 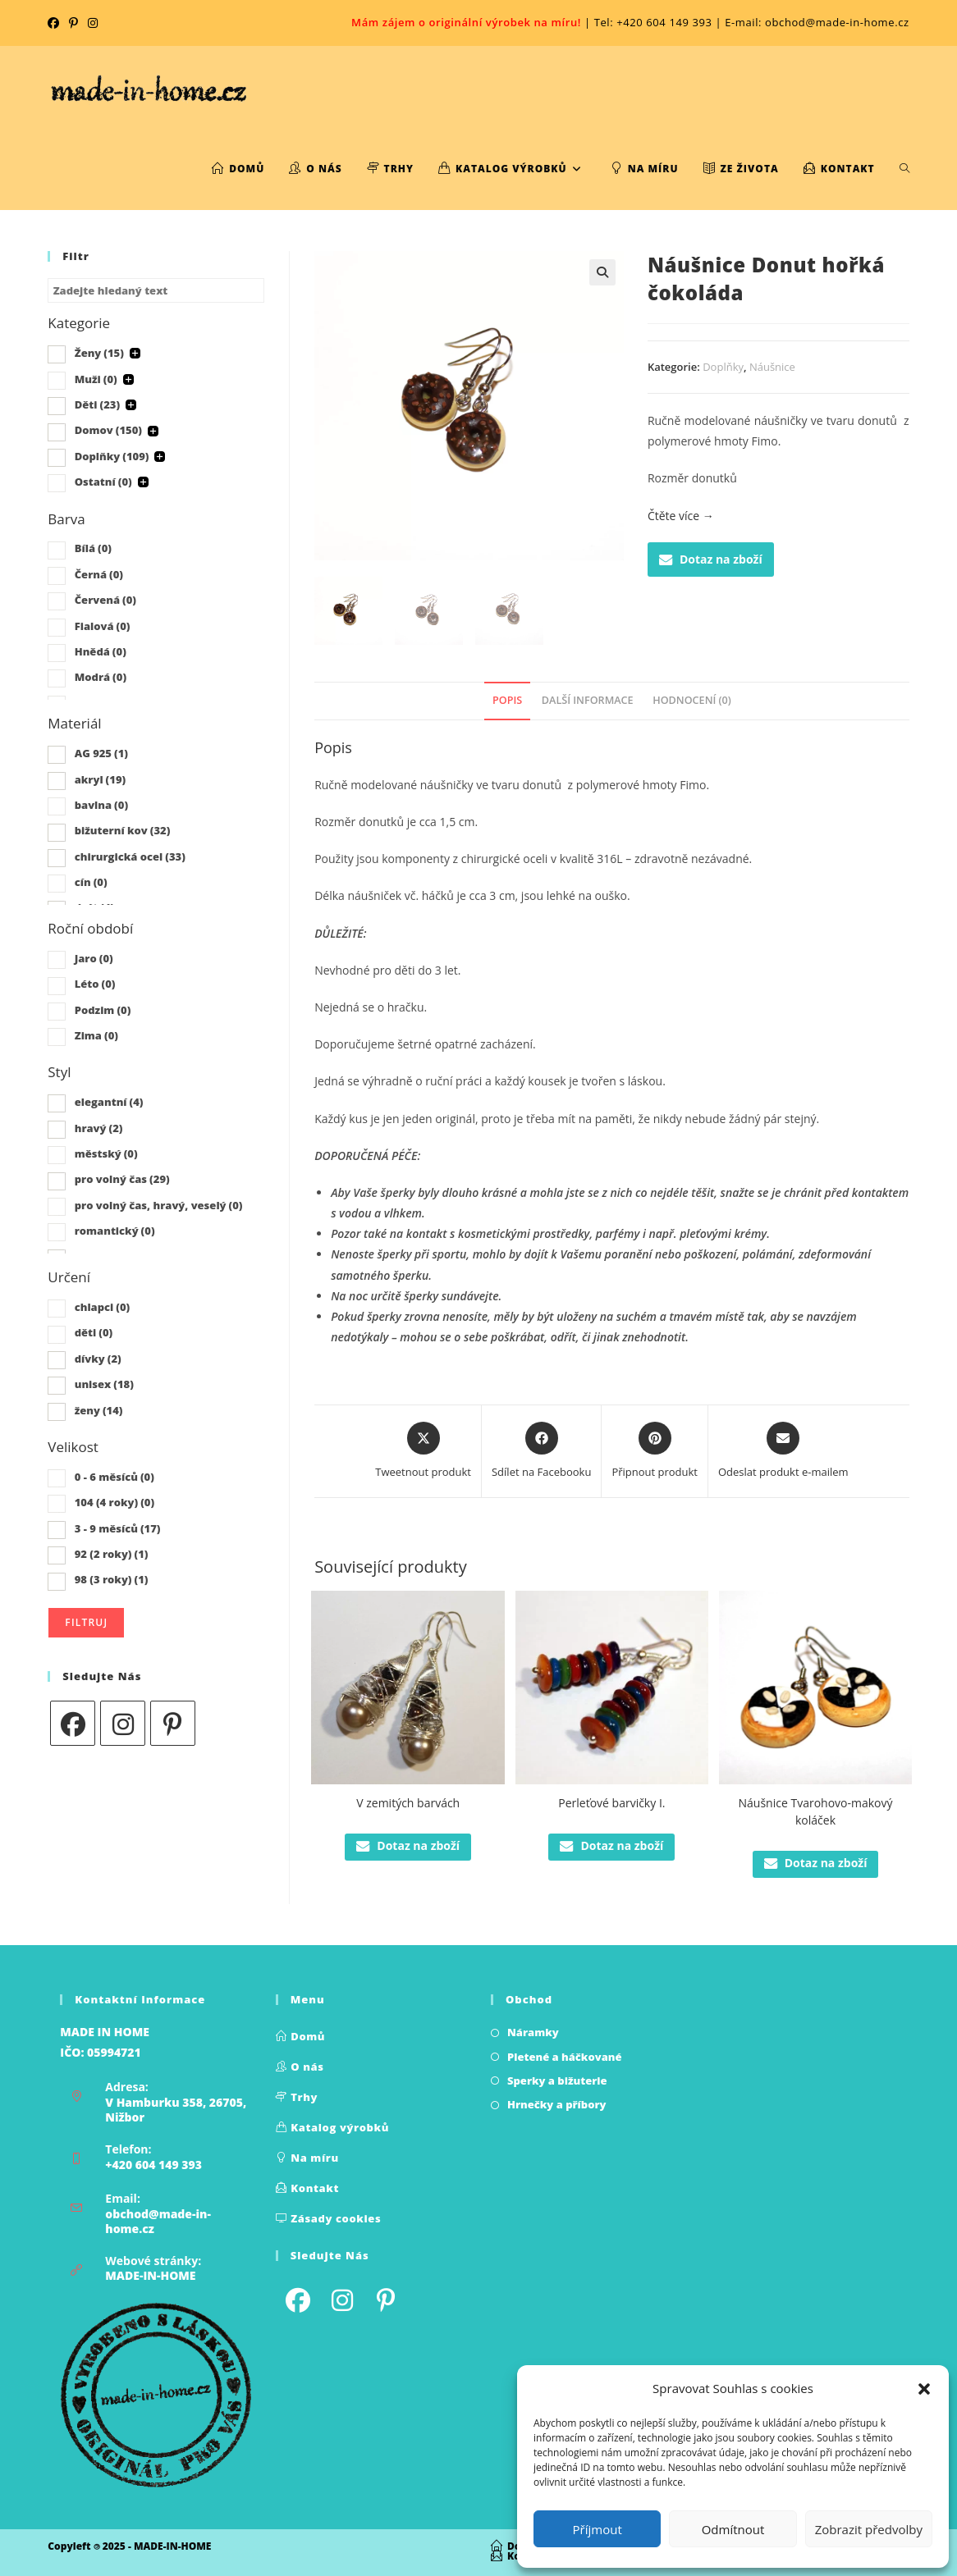 What do you see at coordinates (100, 779) in the screenshot?
I see `akryl` at bounding box center [100, 779].